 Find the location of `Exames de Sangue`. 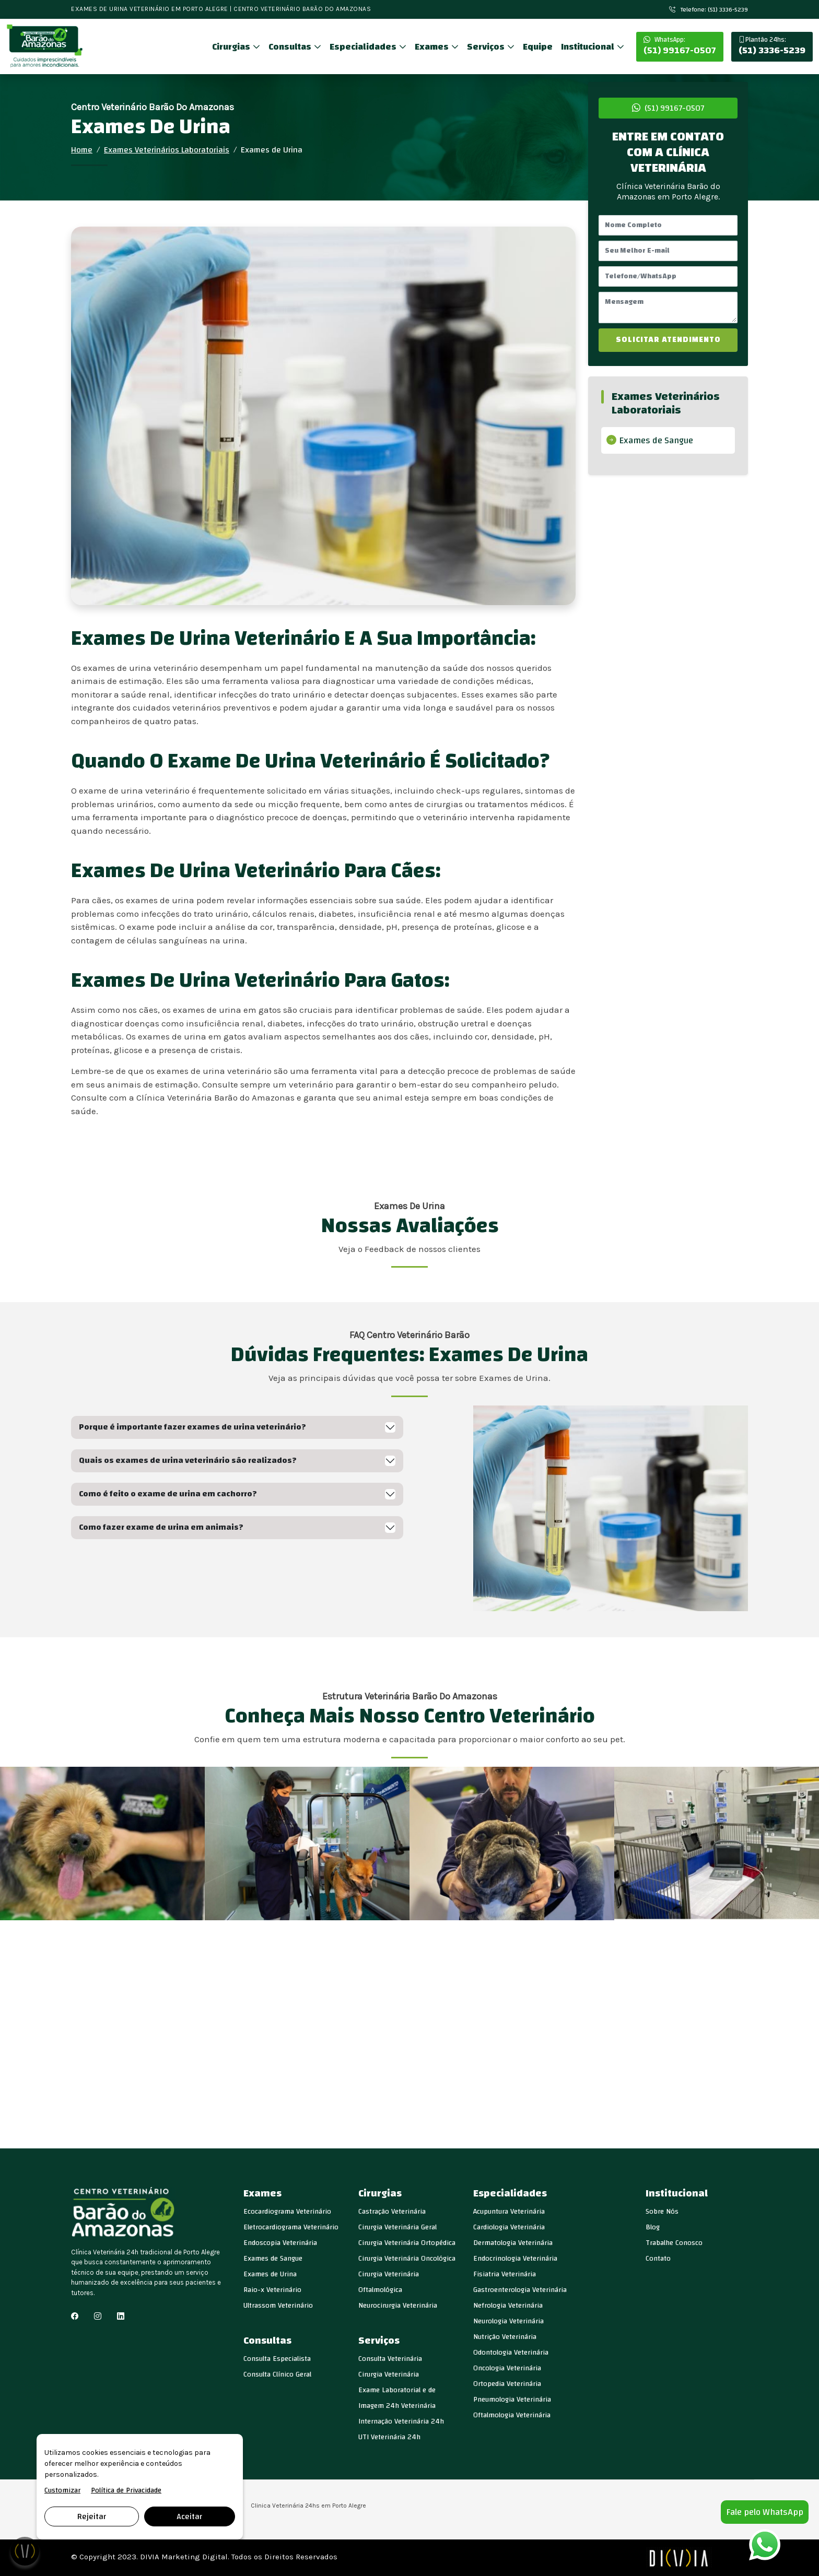

Exames de Sangue is located at coordinates (656, 440).